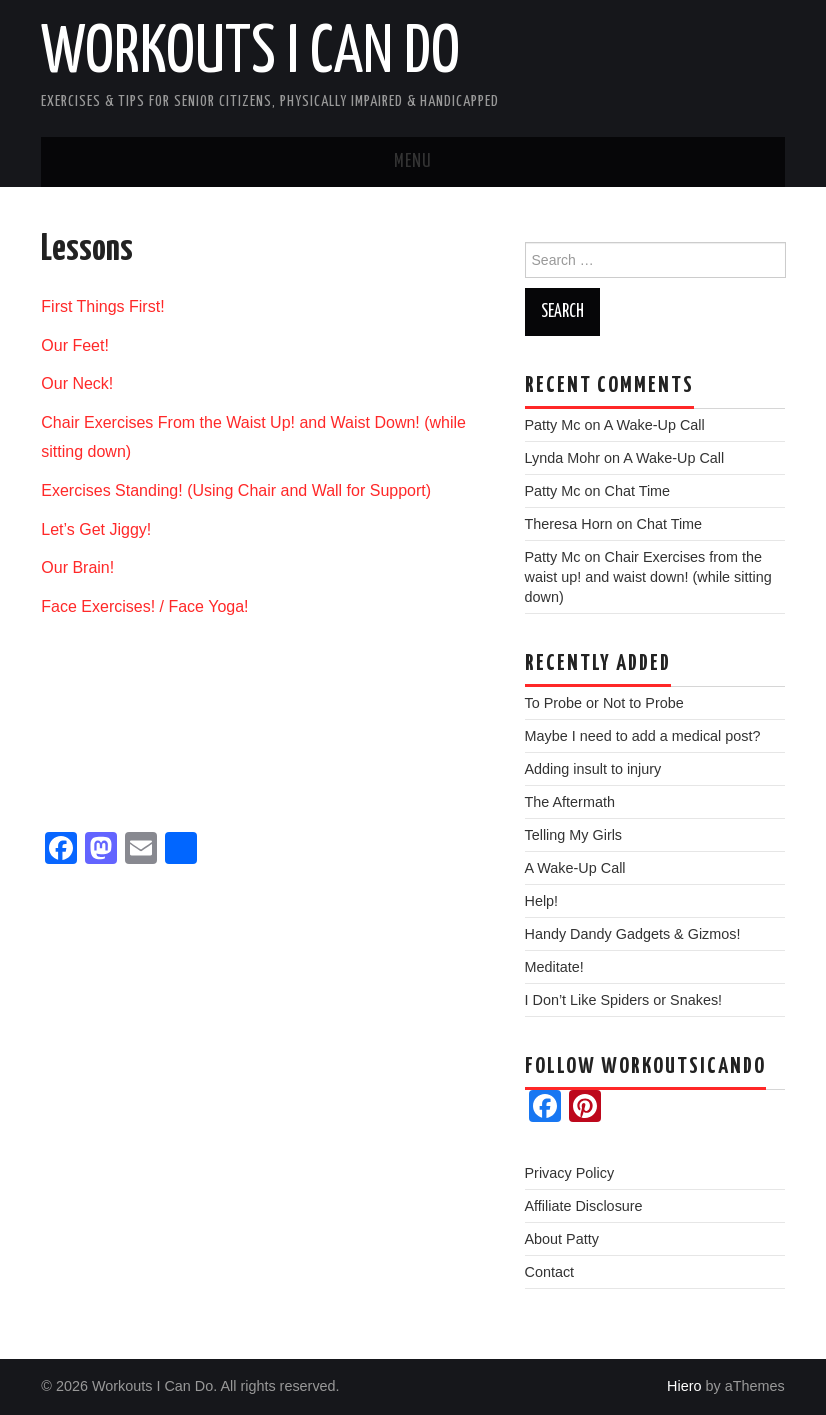 The width and height of the screenshot is (826, 1415). What do you see at coordinates (570, 802) in the screenshot?
I see `The Aftermath` at bounding box center [570, 802].